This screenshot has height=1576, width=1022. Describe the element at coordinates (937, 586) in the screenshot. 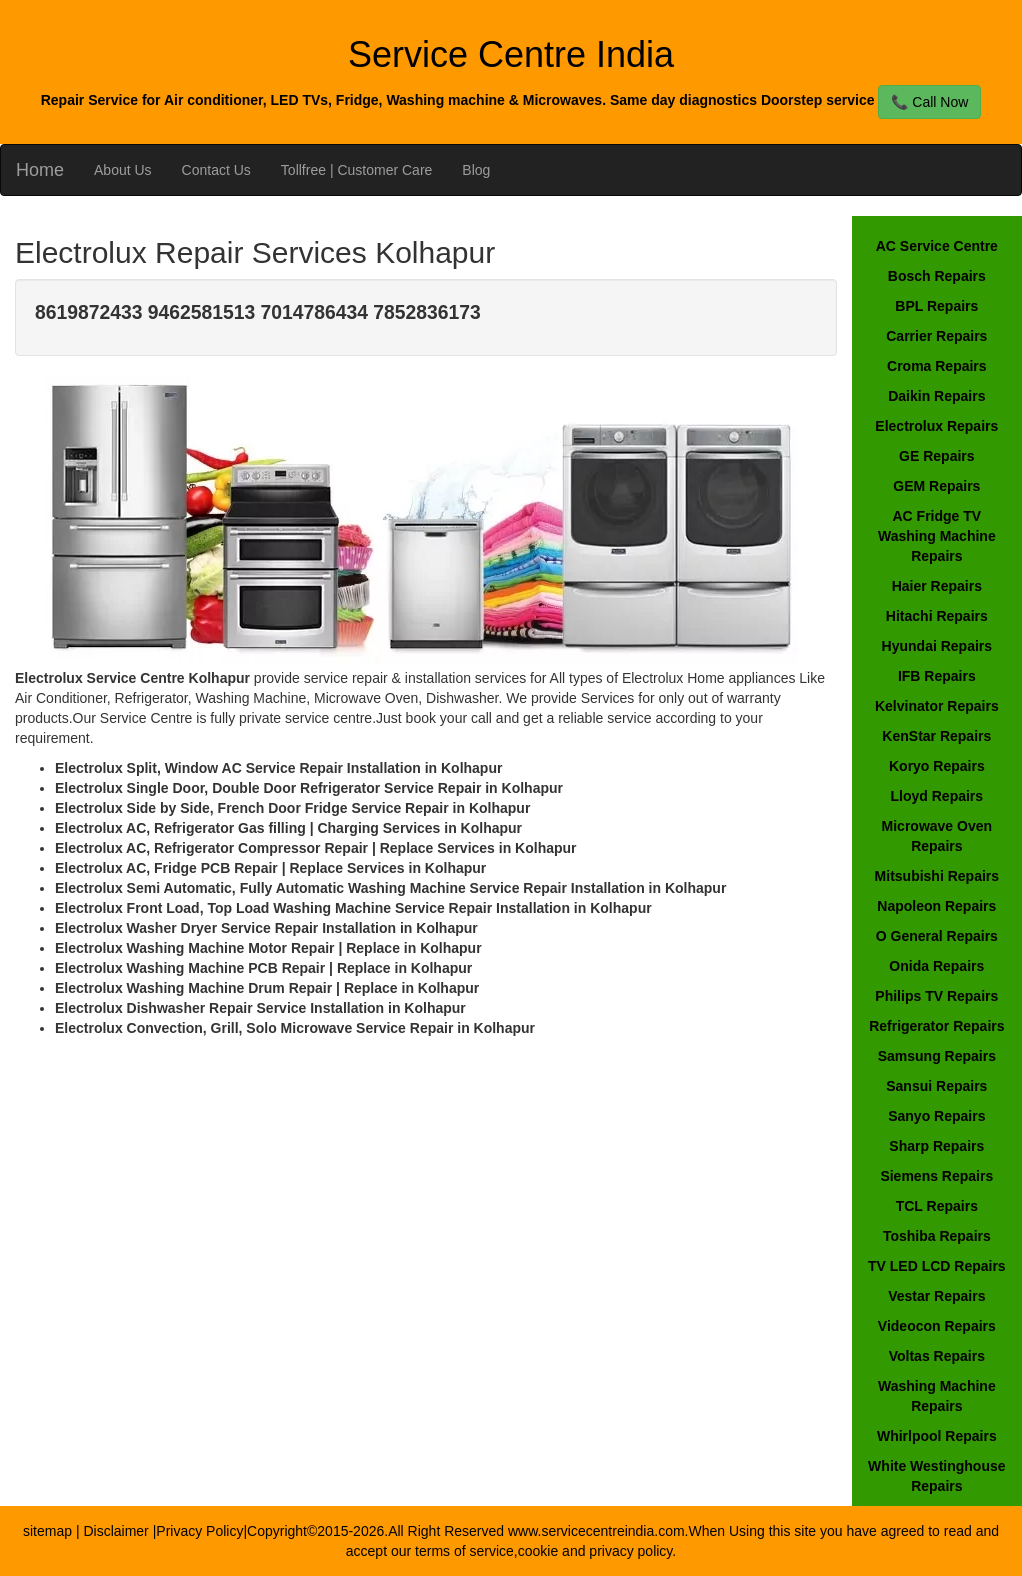

I see `Haier Repairs` at that location.